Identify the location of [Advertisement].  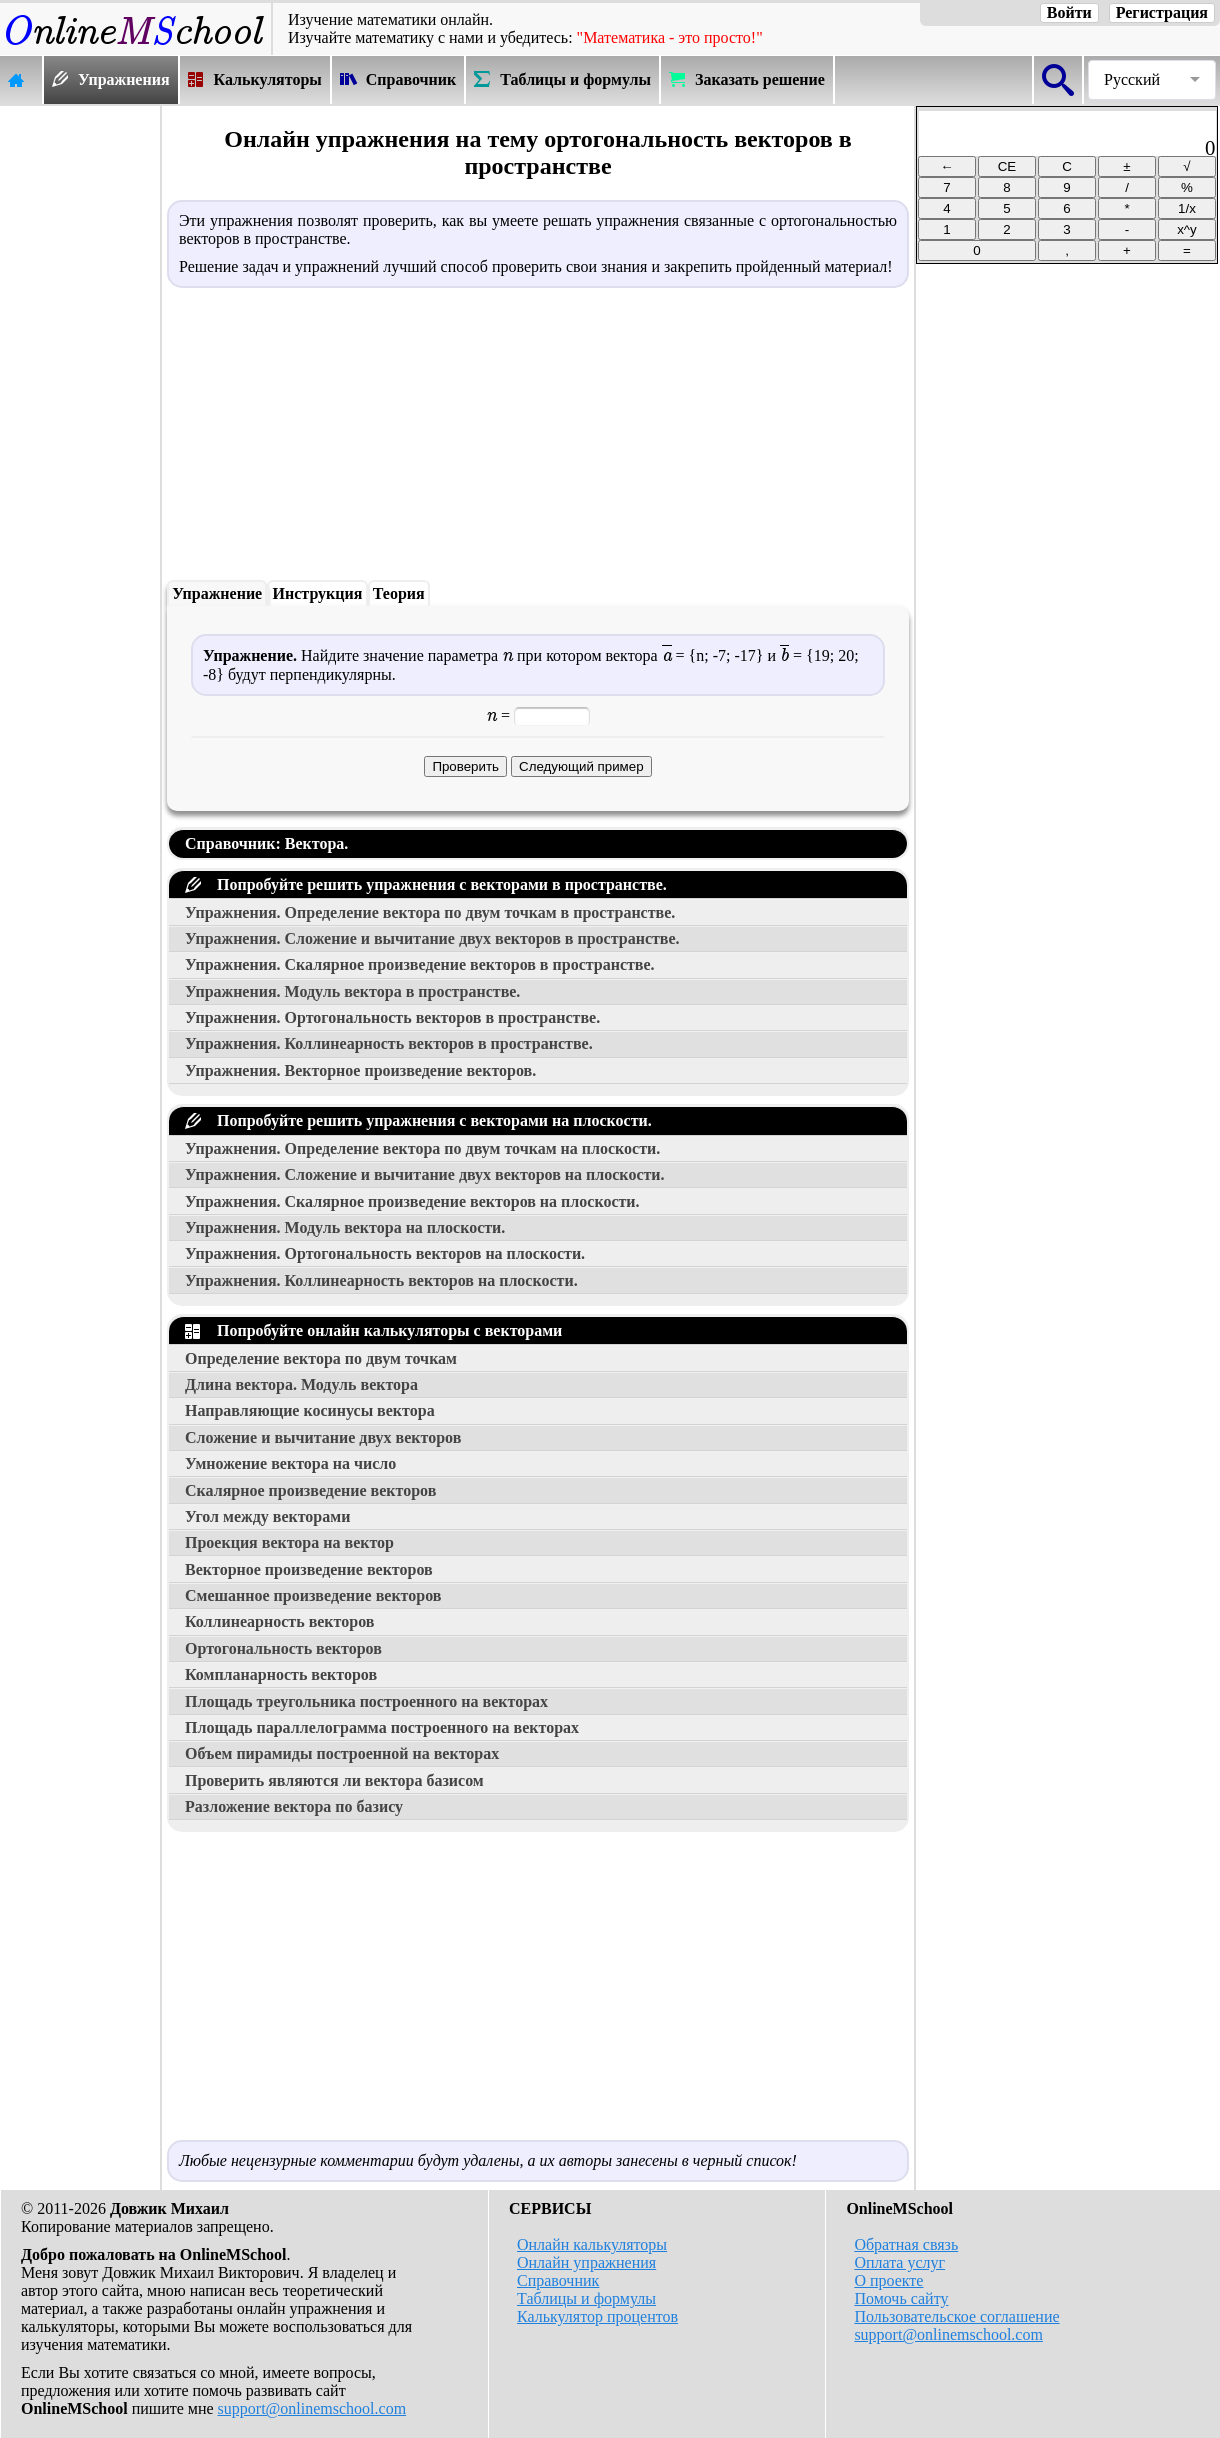
(80, 407).